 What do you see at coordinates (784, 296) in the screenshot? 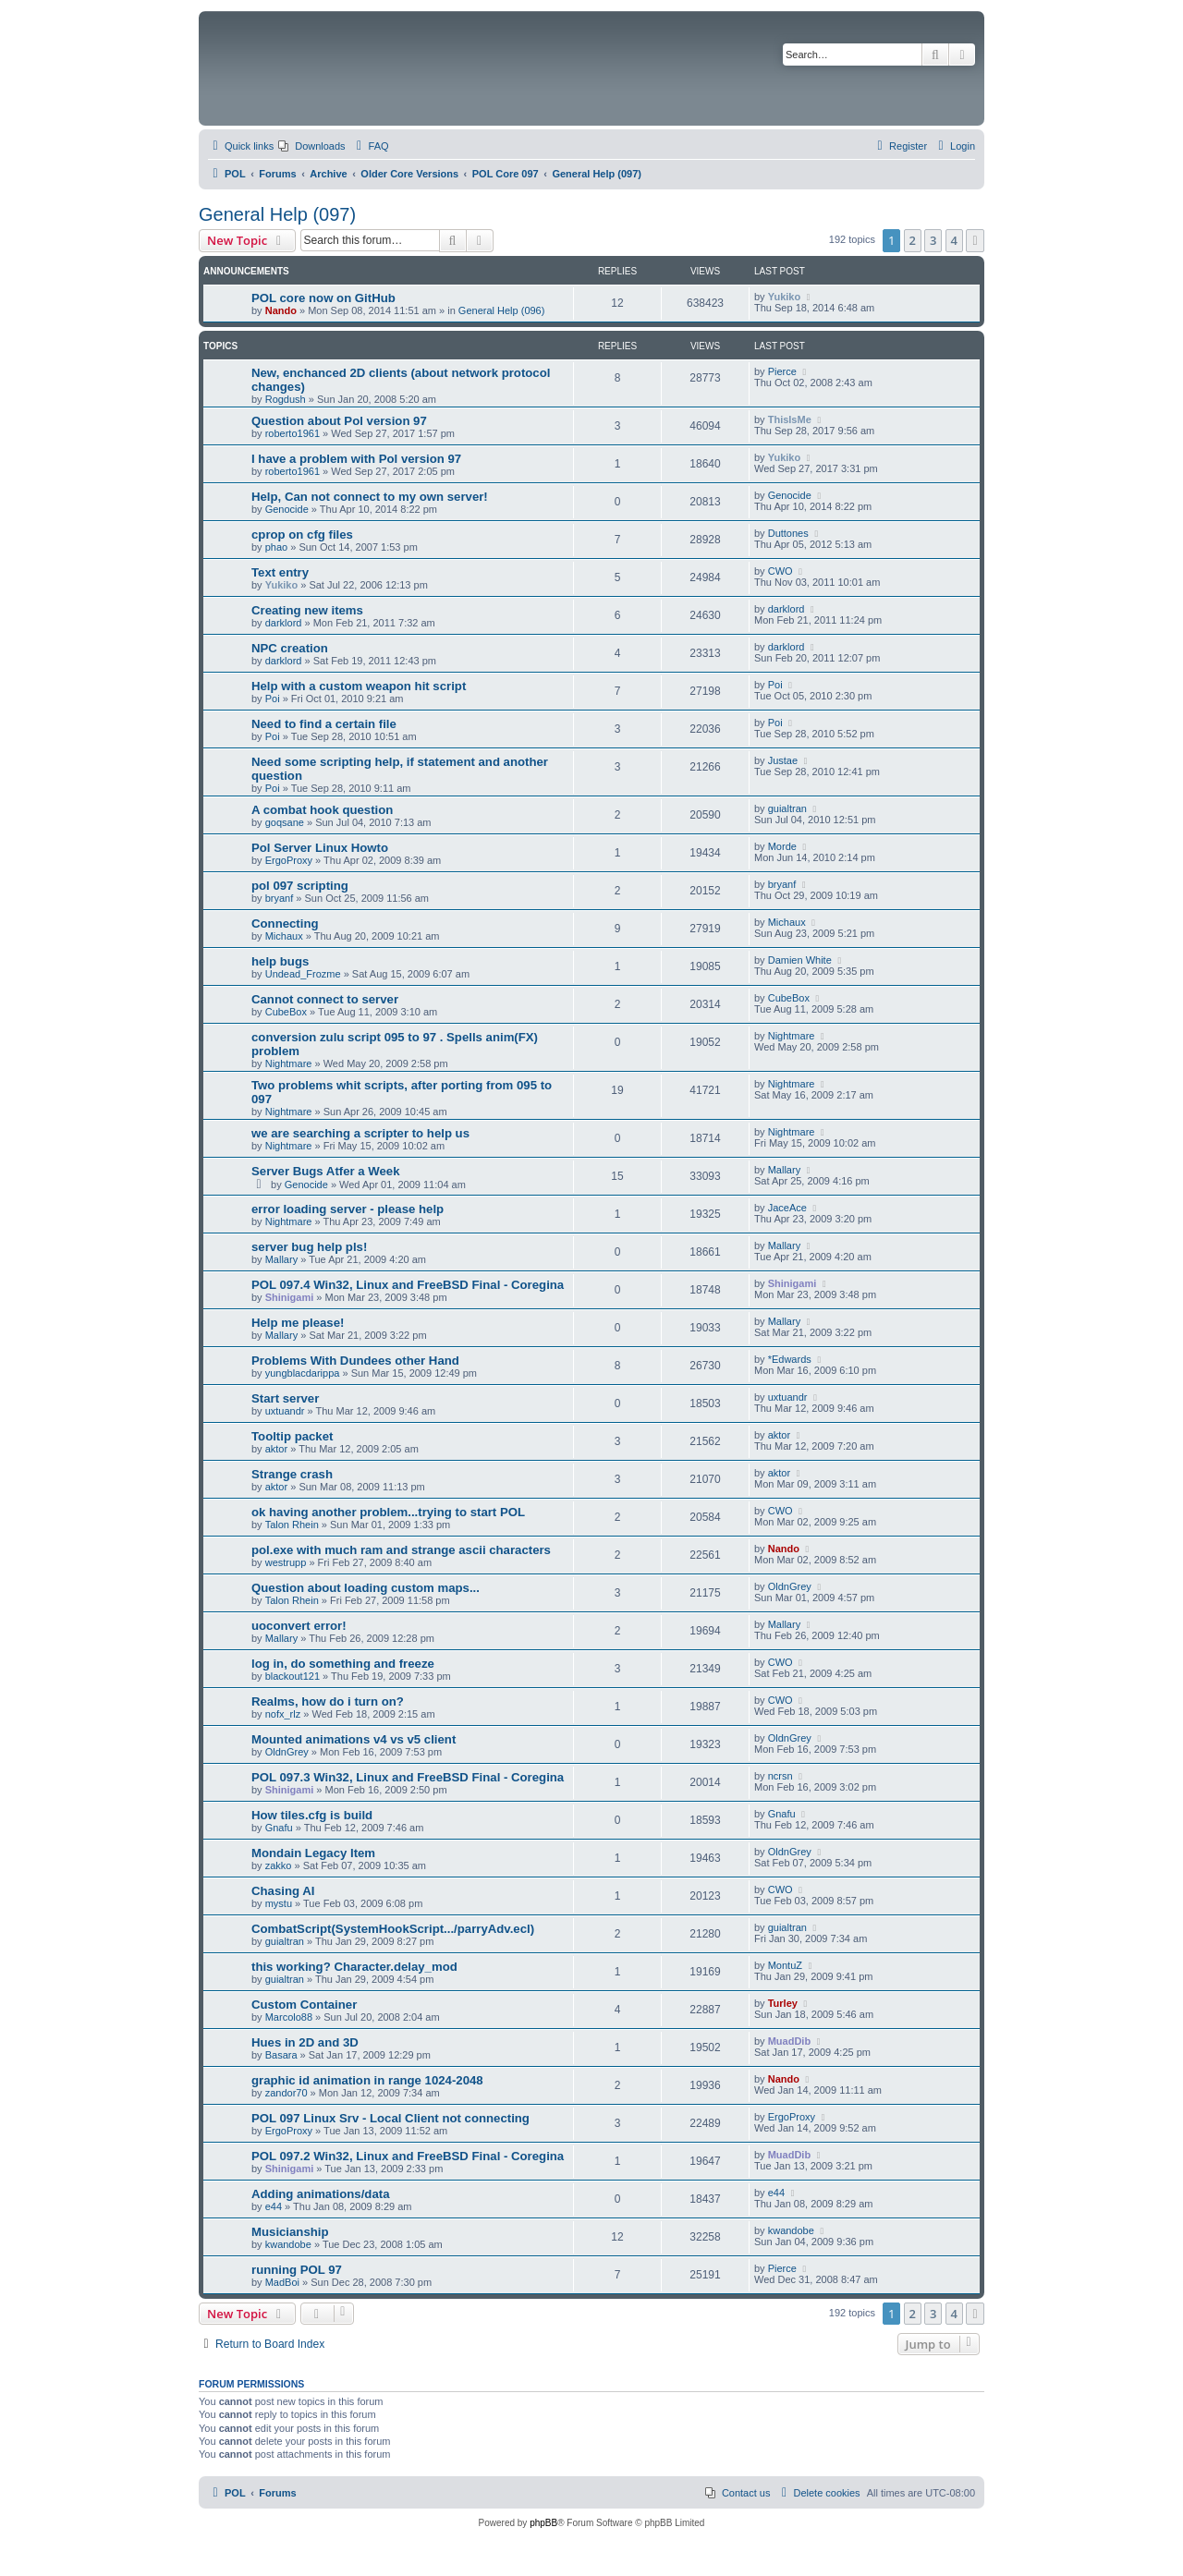
I see `Yukiko` at bounding box center [784, 296].